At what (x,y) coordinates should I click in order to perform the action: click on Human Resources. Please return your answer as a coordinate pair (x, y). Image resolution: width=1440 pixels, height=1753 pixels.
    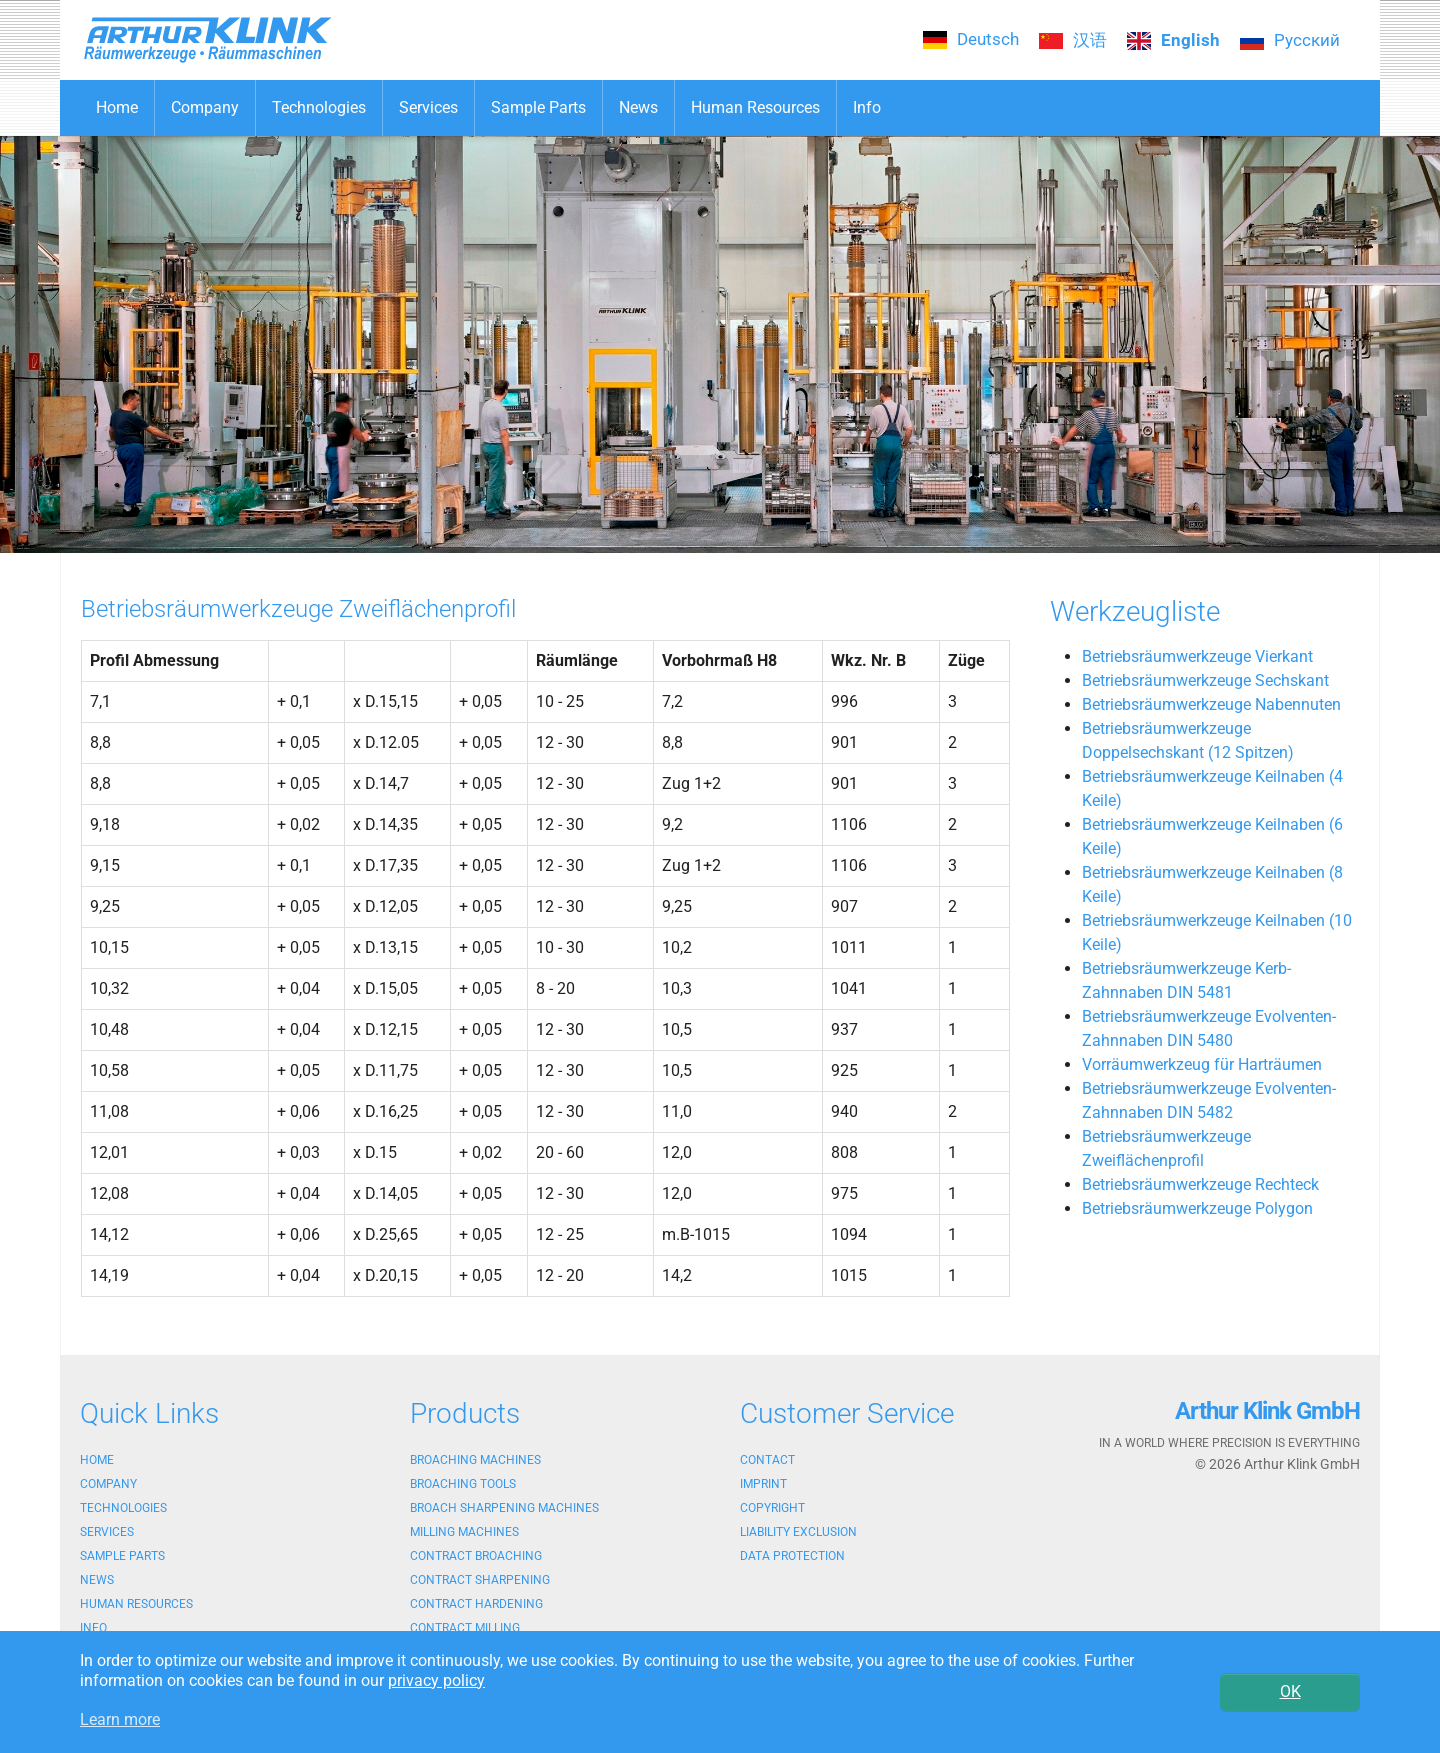
    Looking at the image, I should click on (136, 1604).